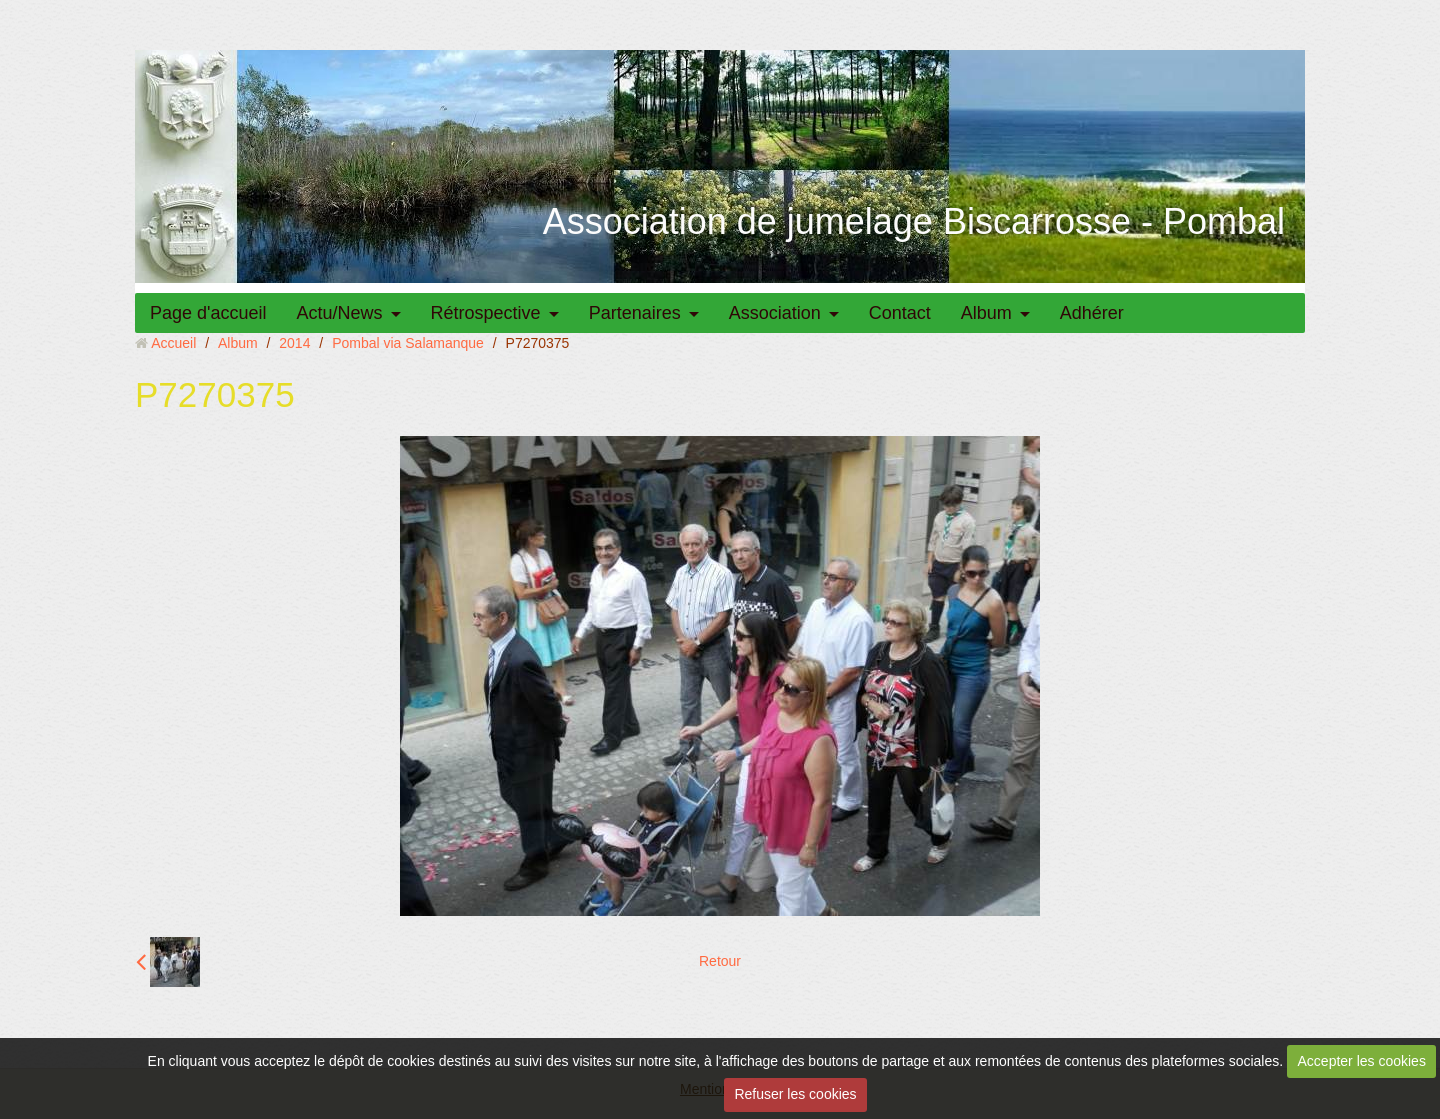  Describe the element at coordinates (1362, 1061) in the screenshot. I see `Accepter les cookies` at that location.